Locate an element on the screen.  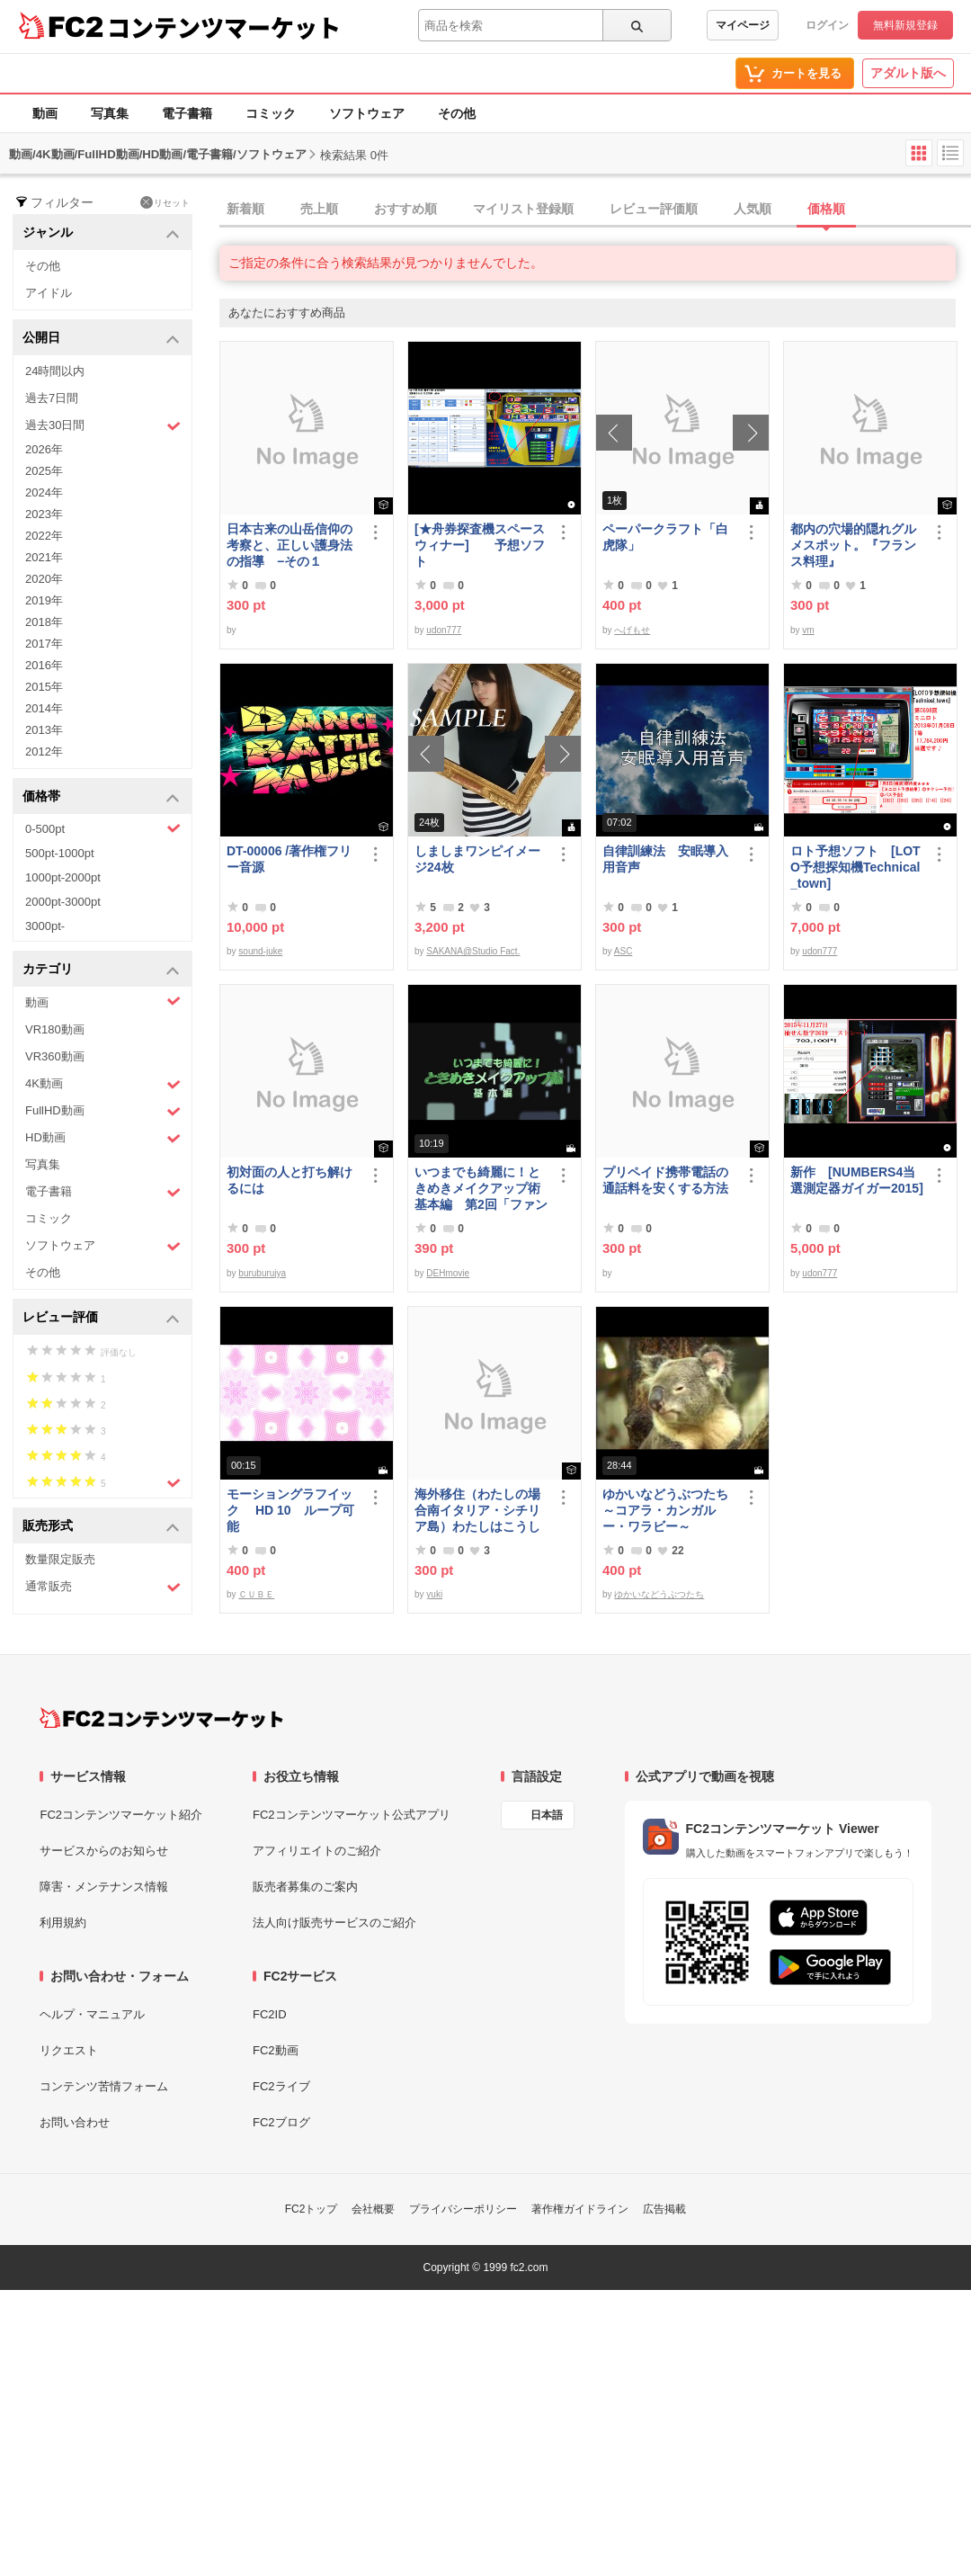
価格帯 [button] is located at coordinates (101, 797).